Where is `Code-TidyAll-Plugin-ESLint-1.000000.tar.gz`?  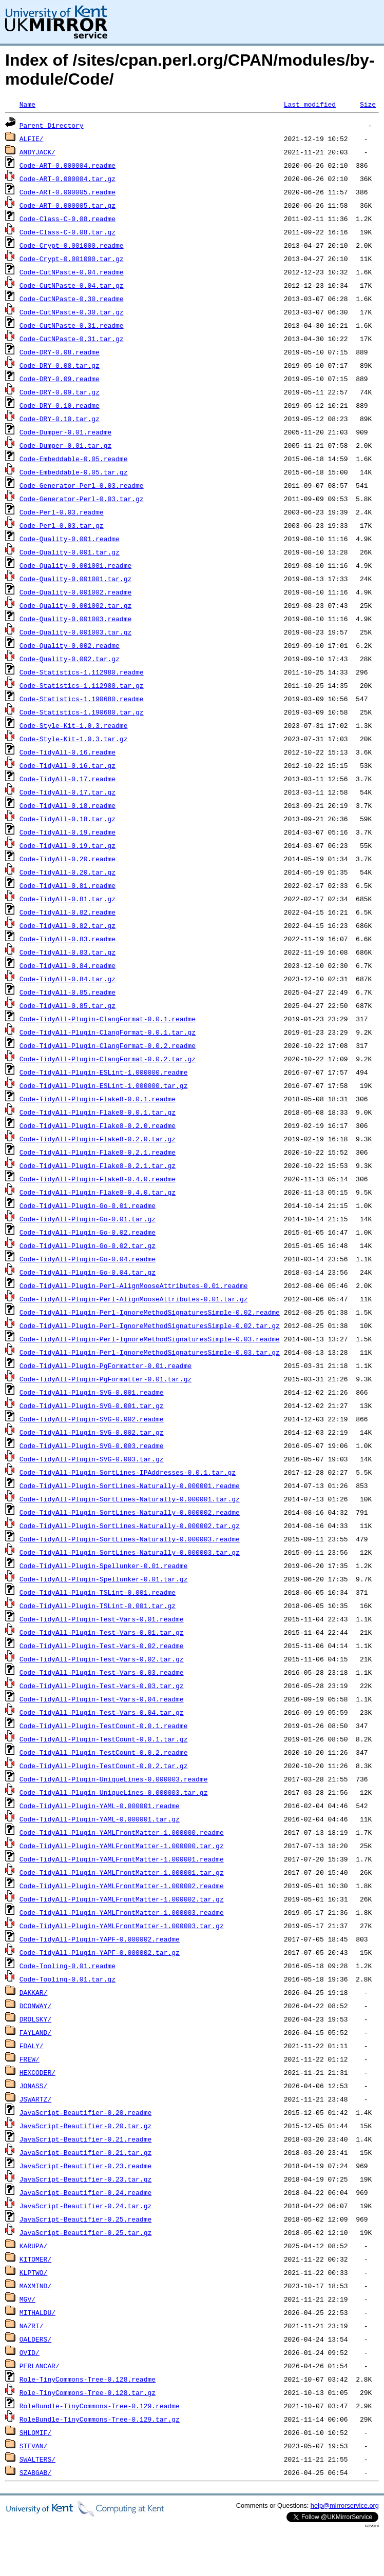
Code-TidyAll-Plugin-ESLint-1.000000.tar.gz is located at coordinates (104, 1085).